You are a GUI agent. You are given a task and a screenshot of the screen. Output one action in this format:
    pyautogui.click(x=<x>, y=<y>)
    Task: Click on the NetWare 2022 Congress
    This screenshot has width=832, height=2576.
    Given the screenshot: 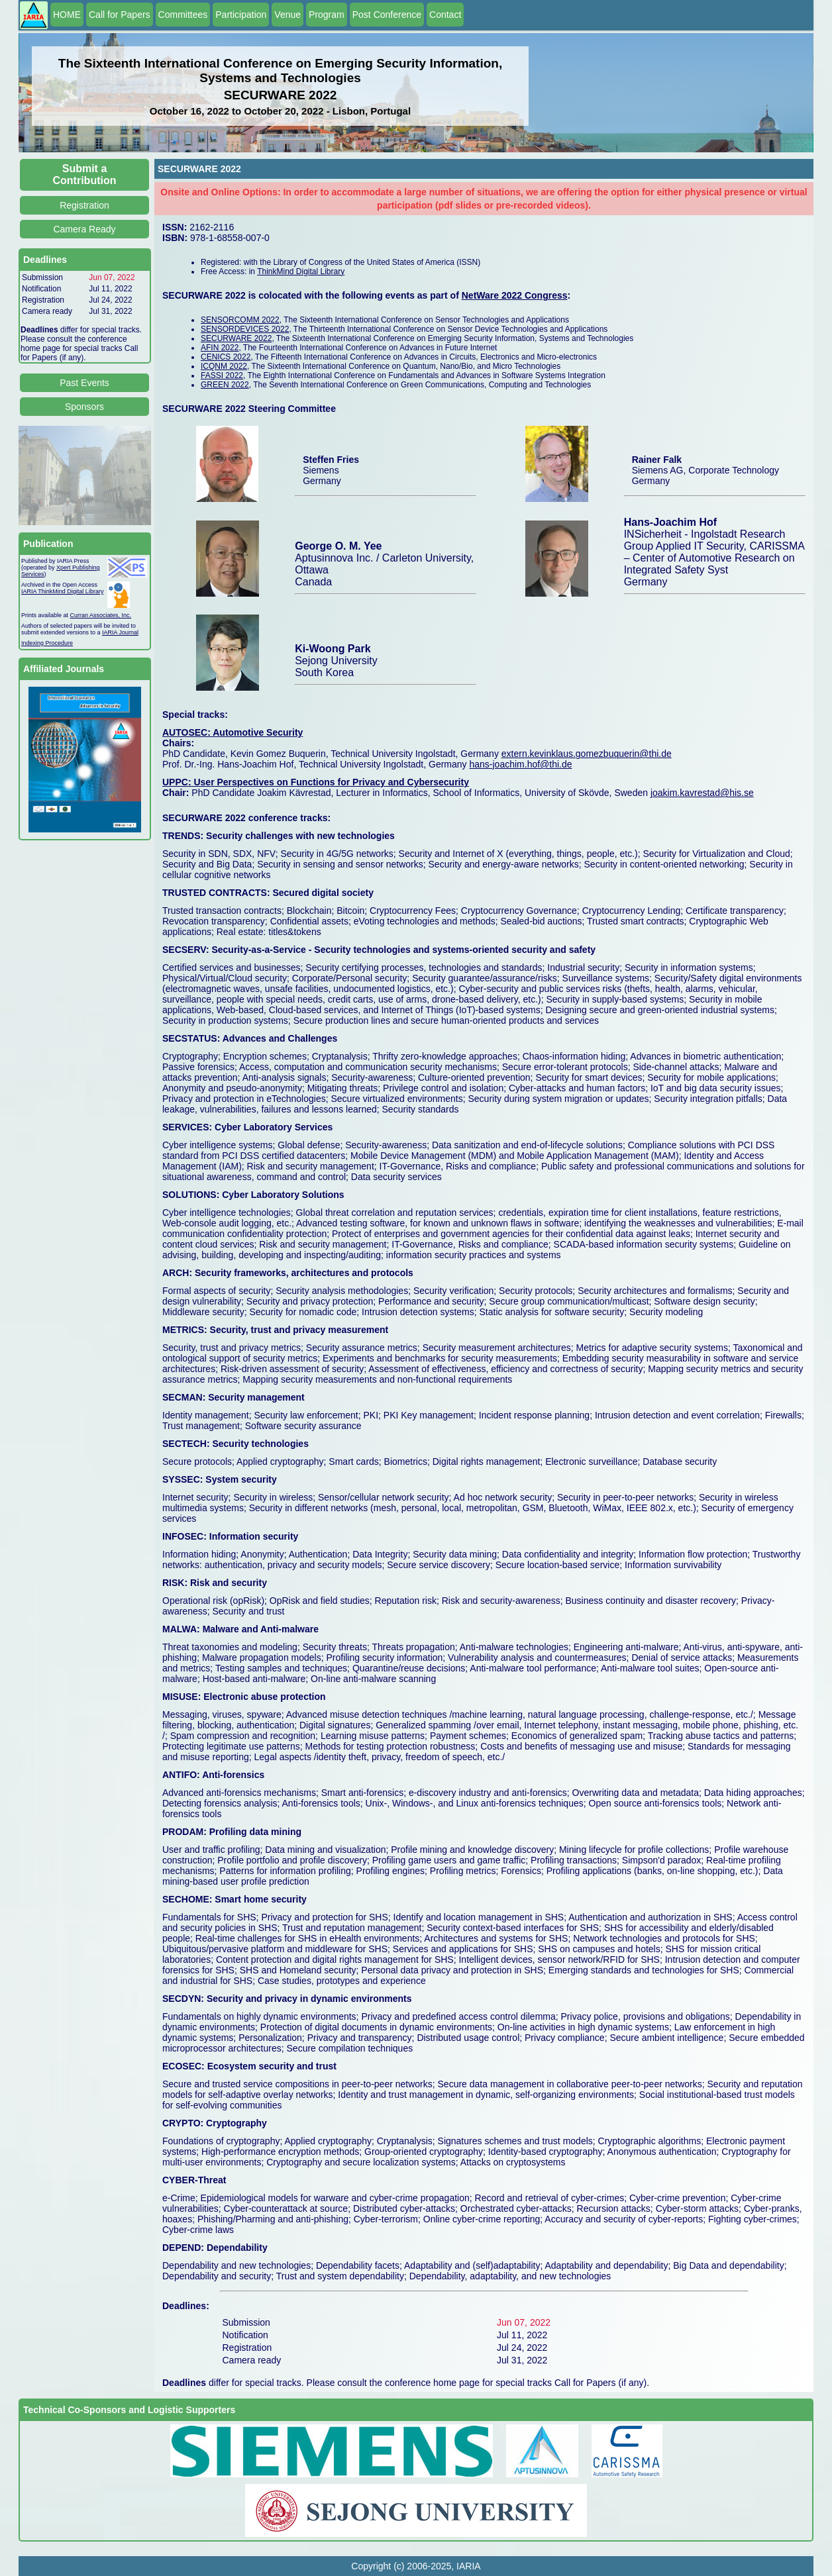 What is the action you would take?
    pyautogui.click(x=515, y=295)
    